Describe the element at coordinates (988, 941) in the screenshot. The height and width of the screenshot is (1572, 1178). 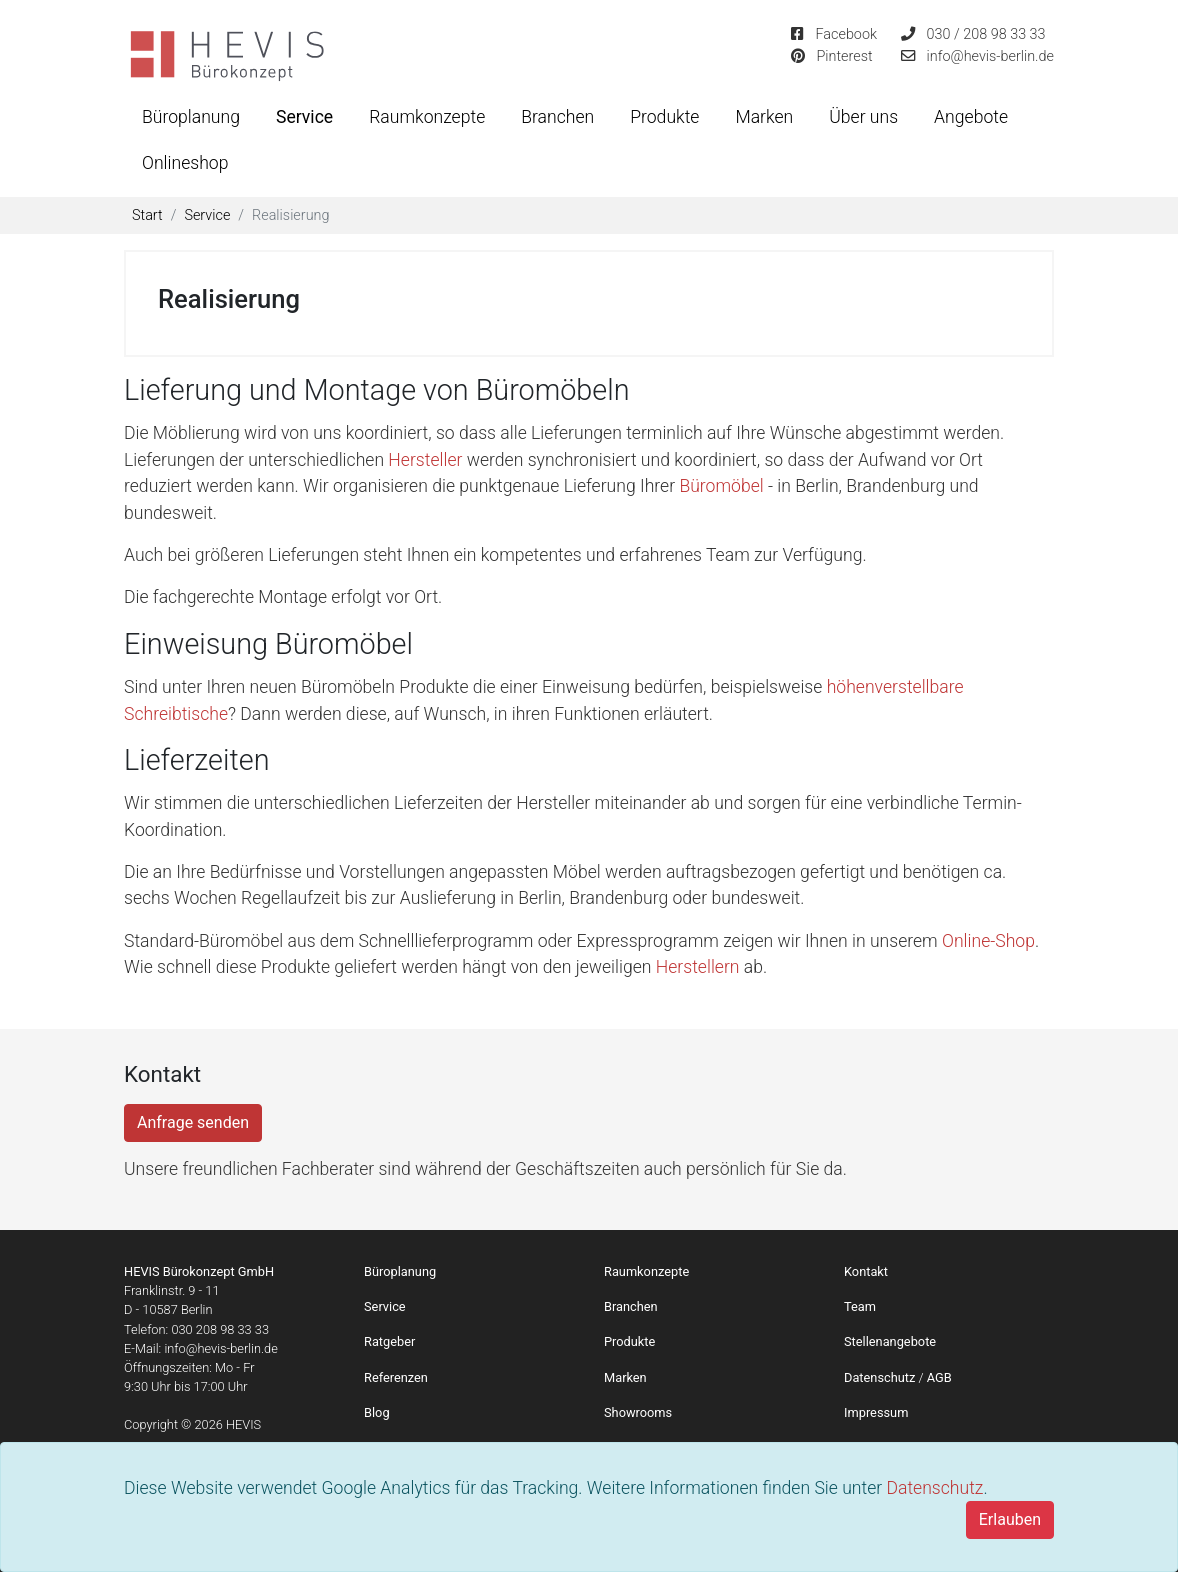
I see `Online-Shop` at that location.